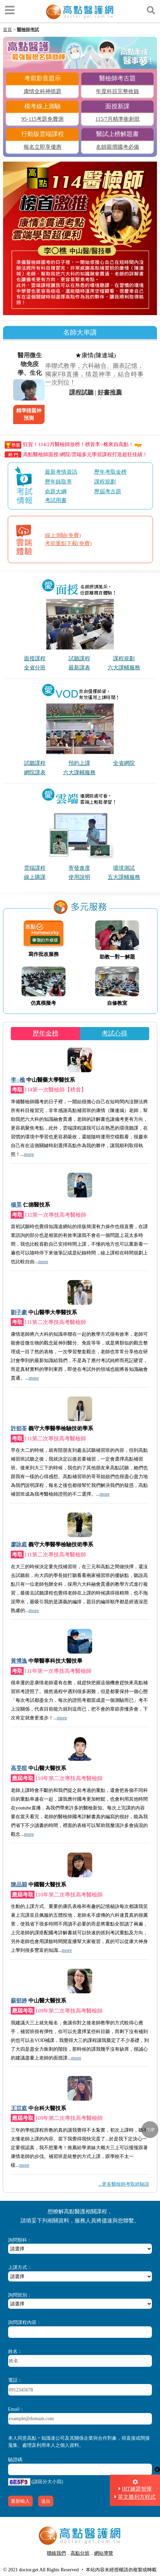  I want to click on 全省分班, so click(35, 667).